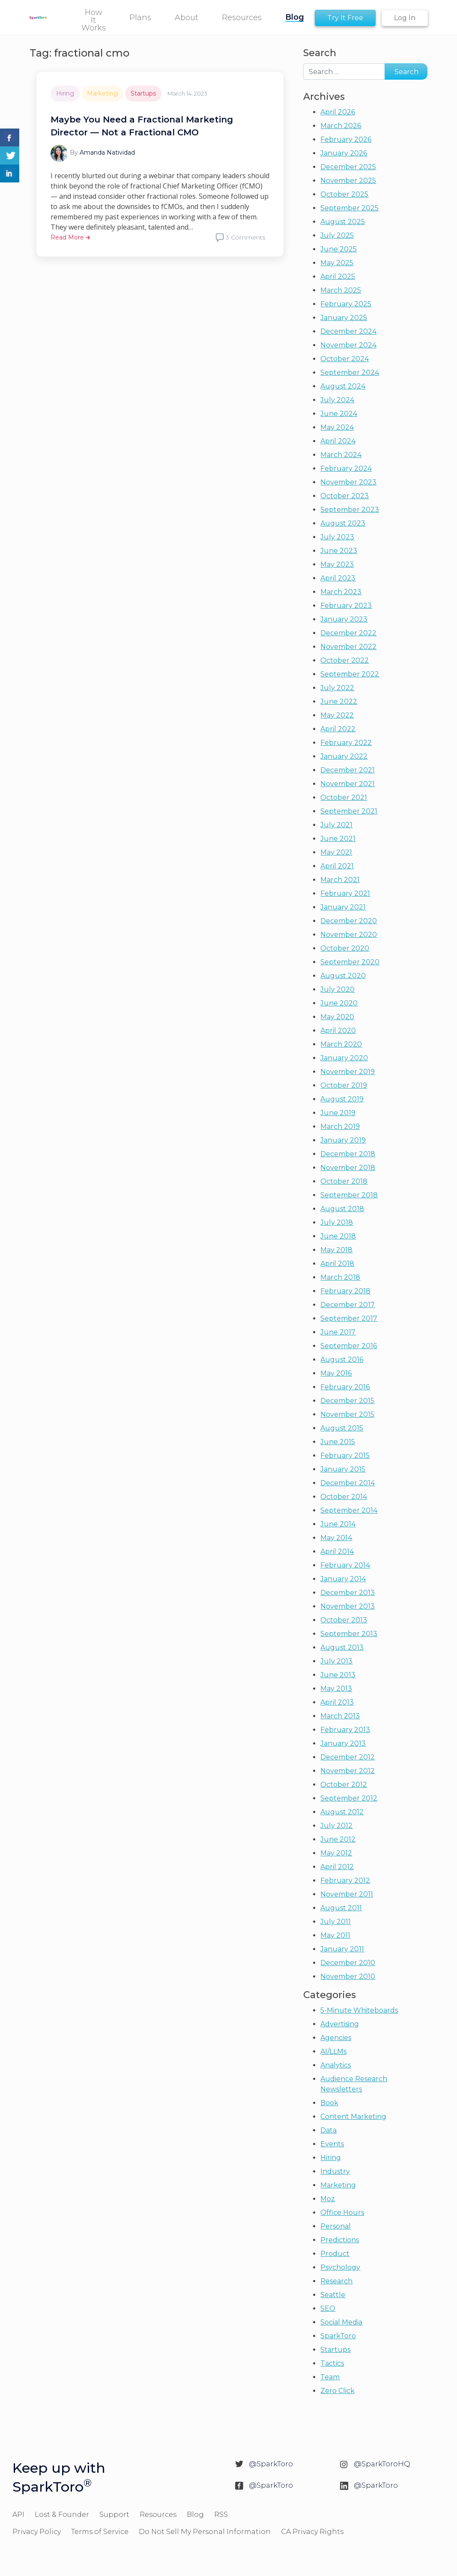 Image resolution: width=457 pixels, height=2576 pixels. Describe the element at coordinates (336, 1250) in the screenshot. I see `May 2018` at that location.